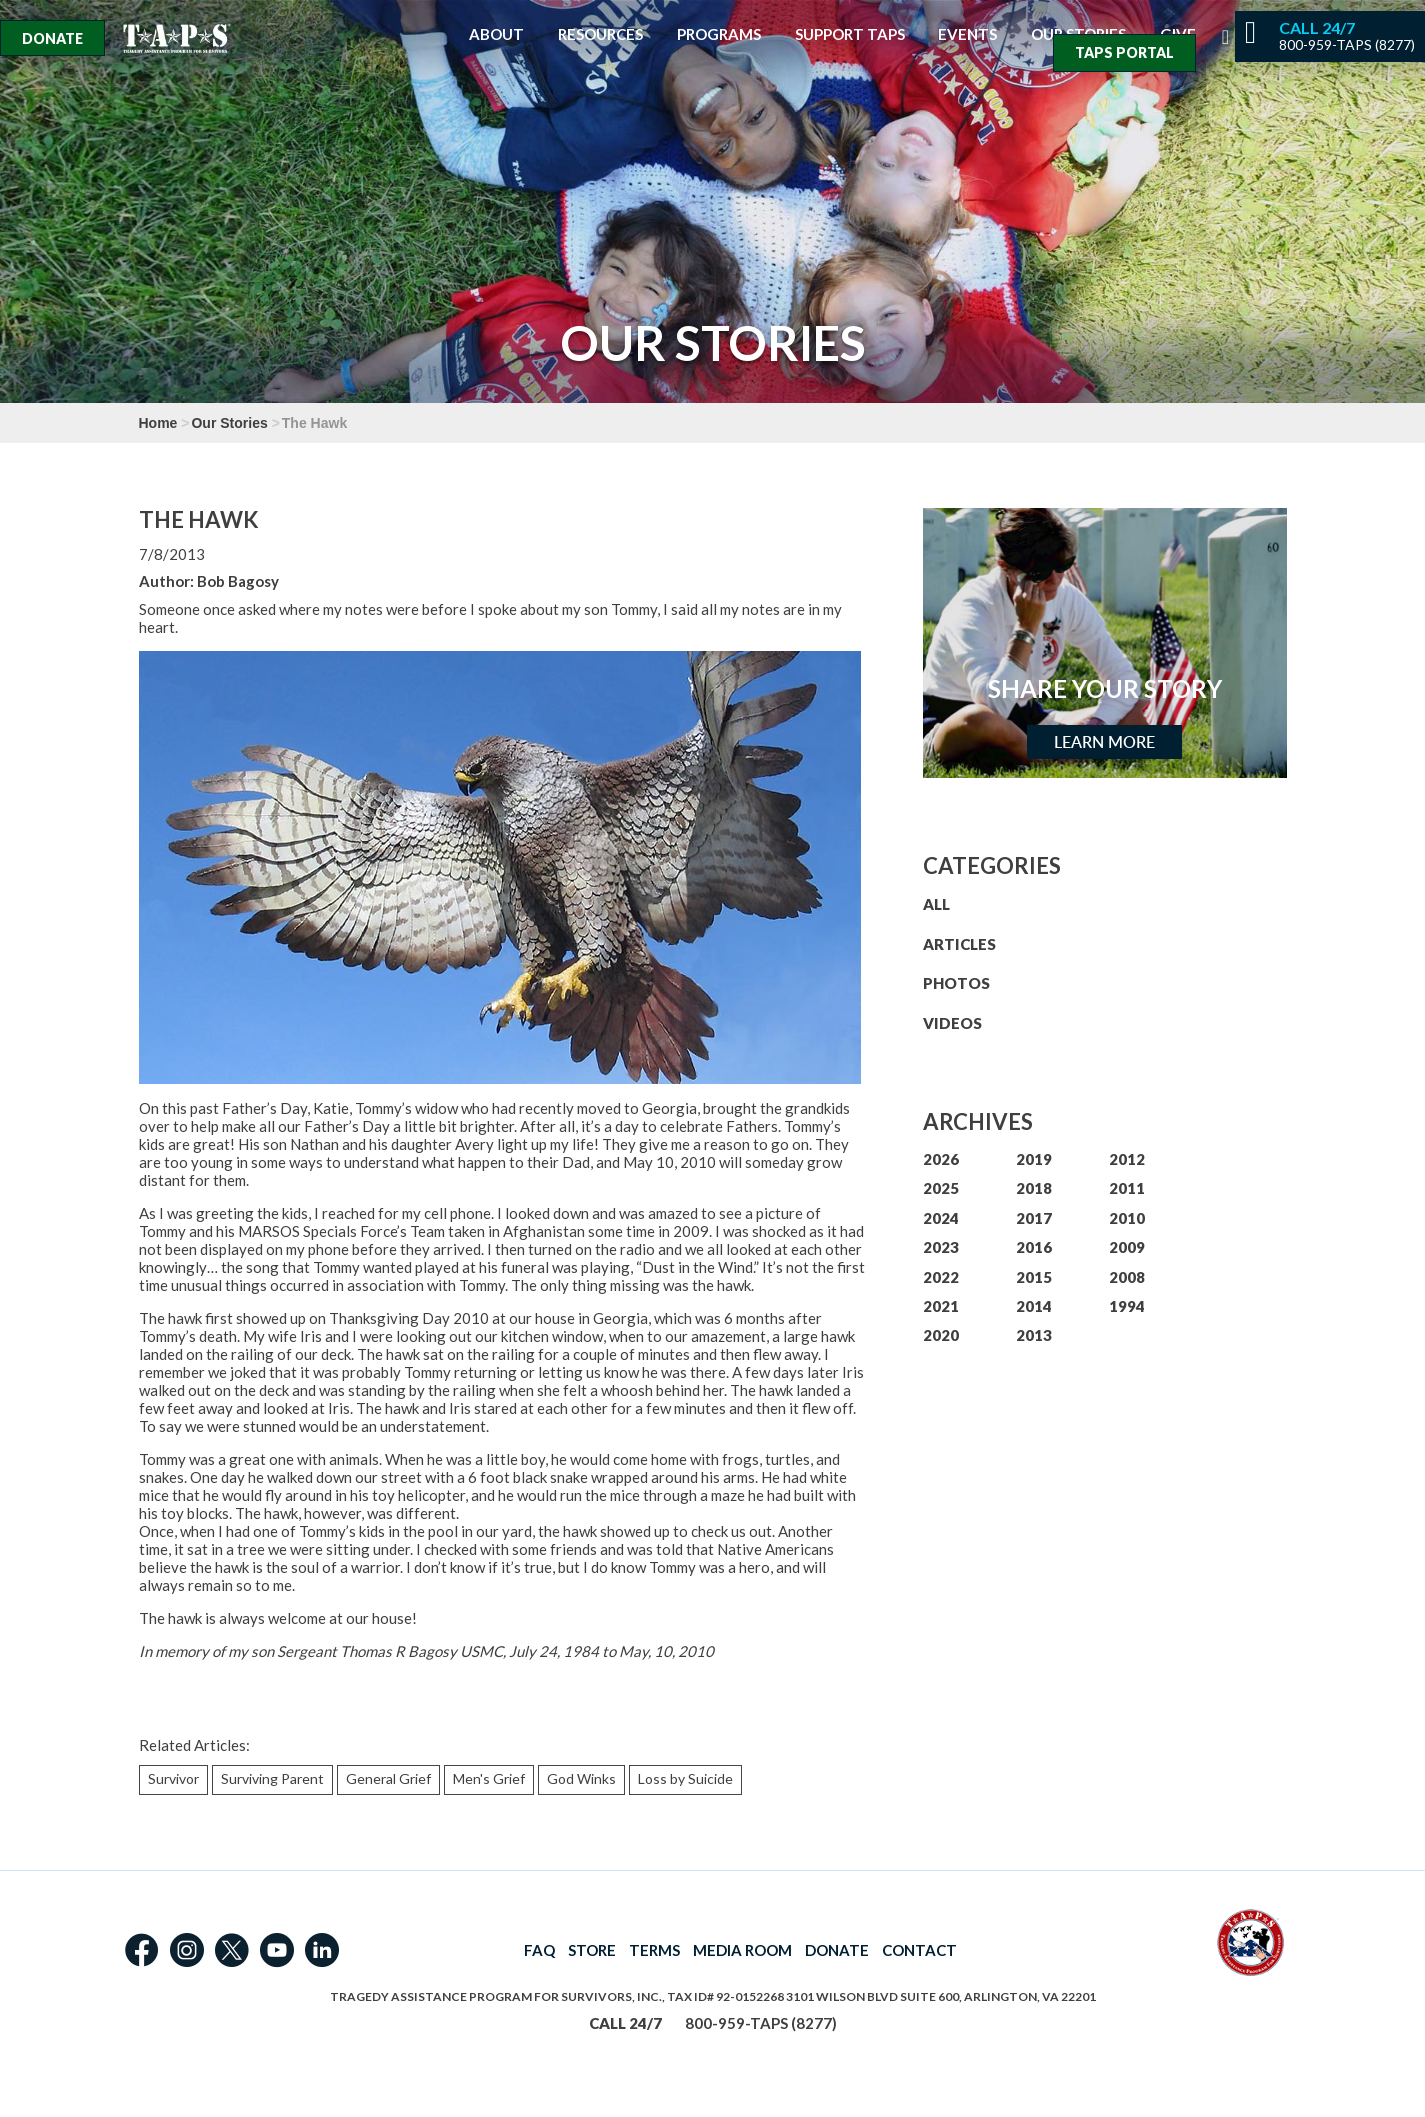  Describe the element at coordinates (941, 1277) in the screenshot. I see `2022` at that location.